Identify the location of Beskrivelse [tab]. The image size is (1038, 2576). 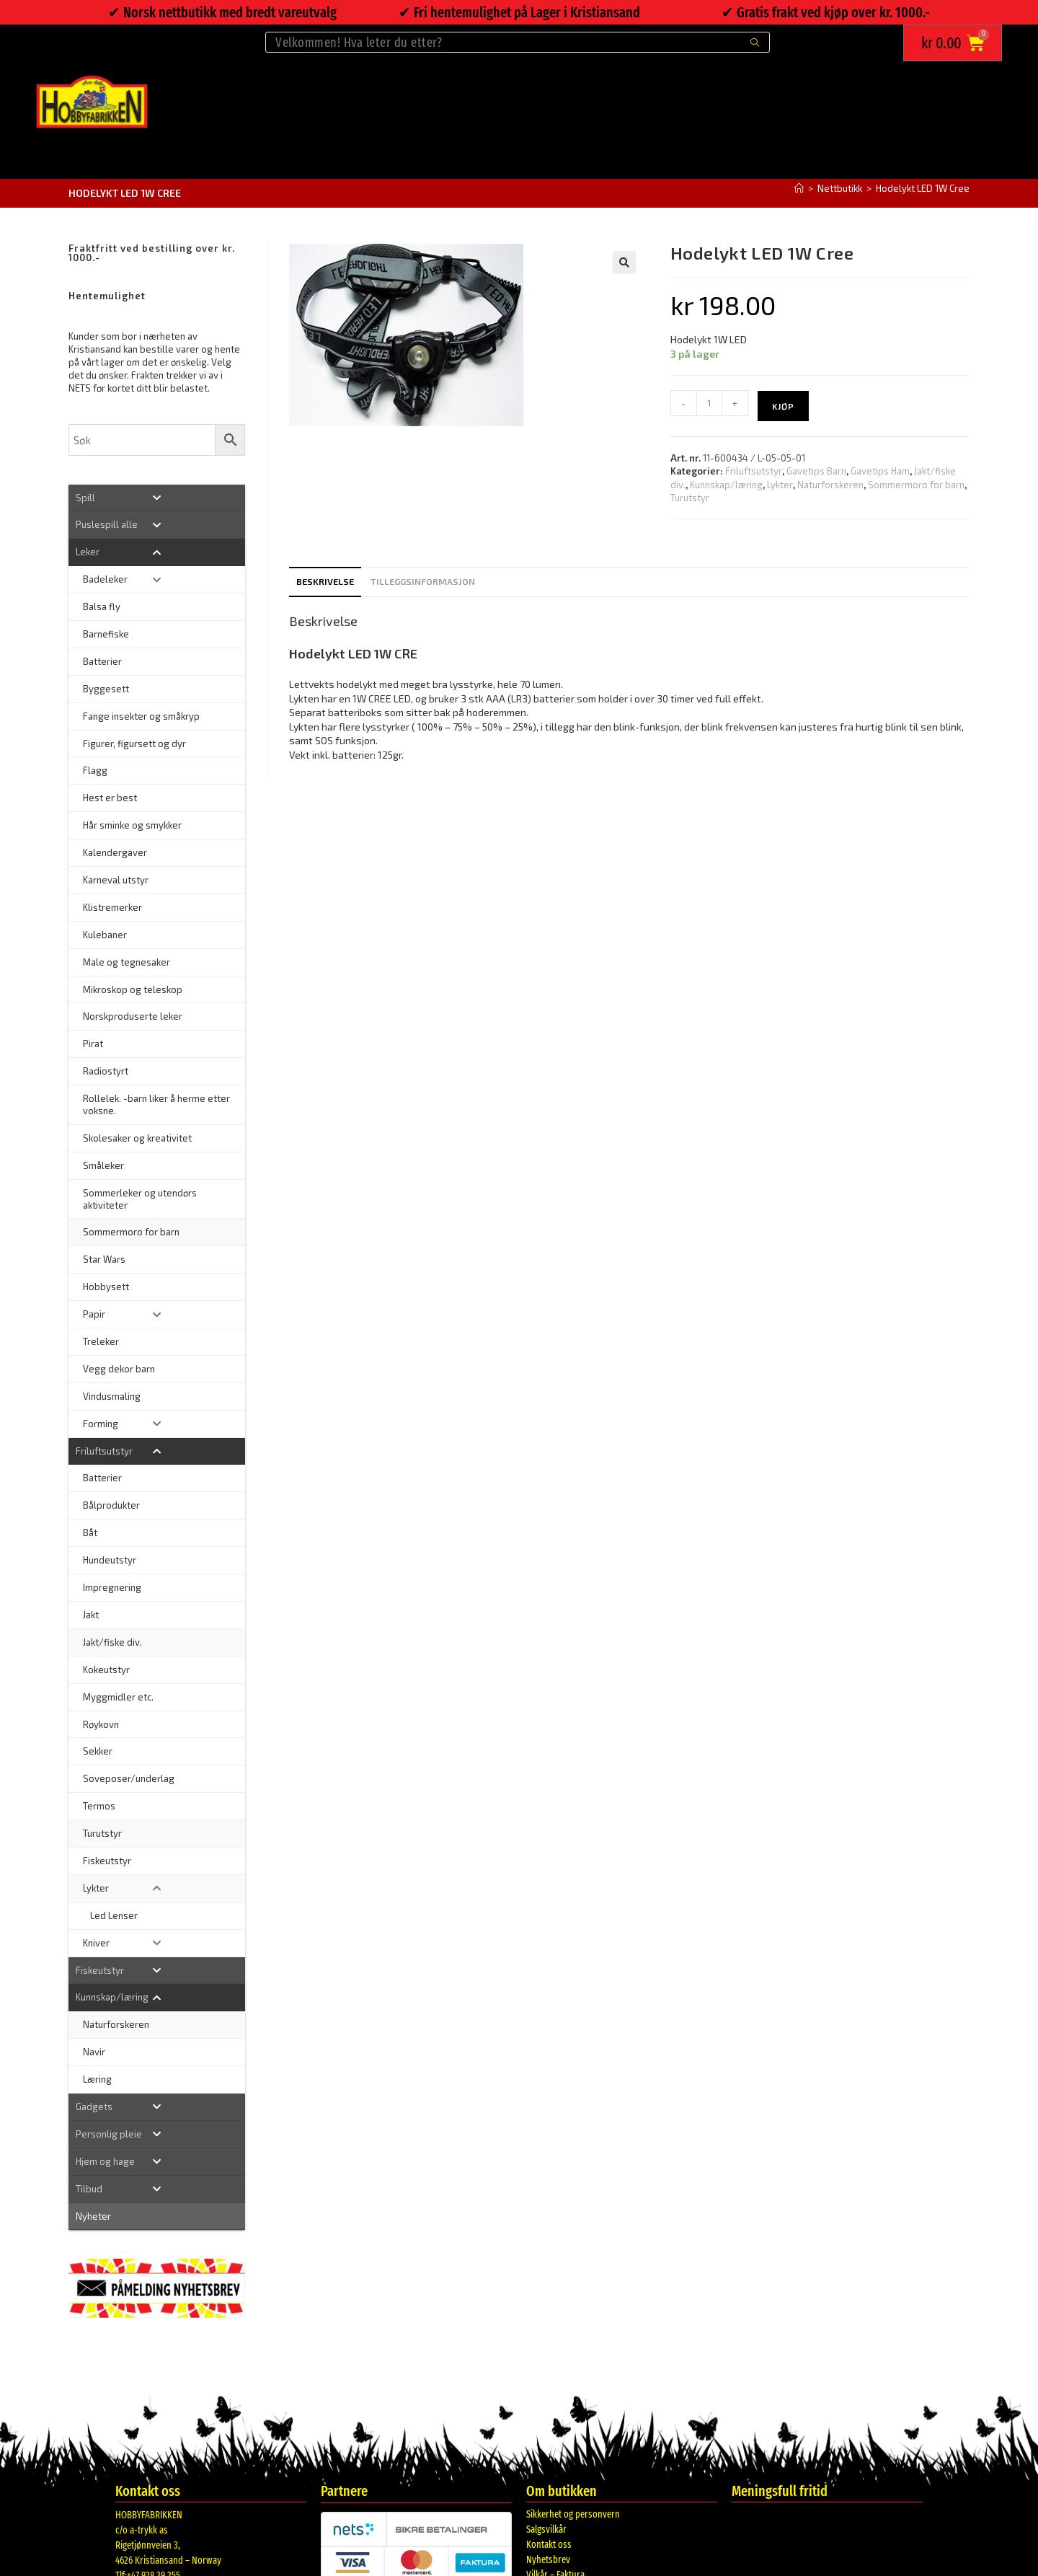
(325, 581).